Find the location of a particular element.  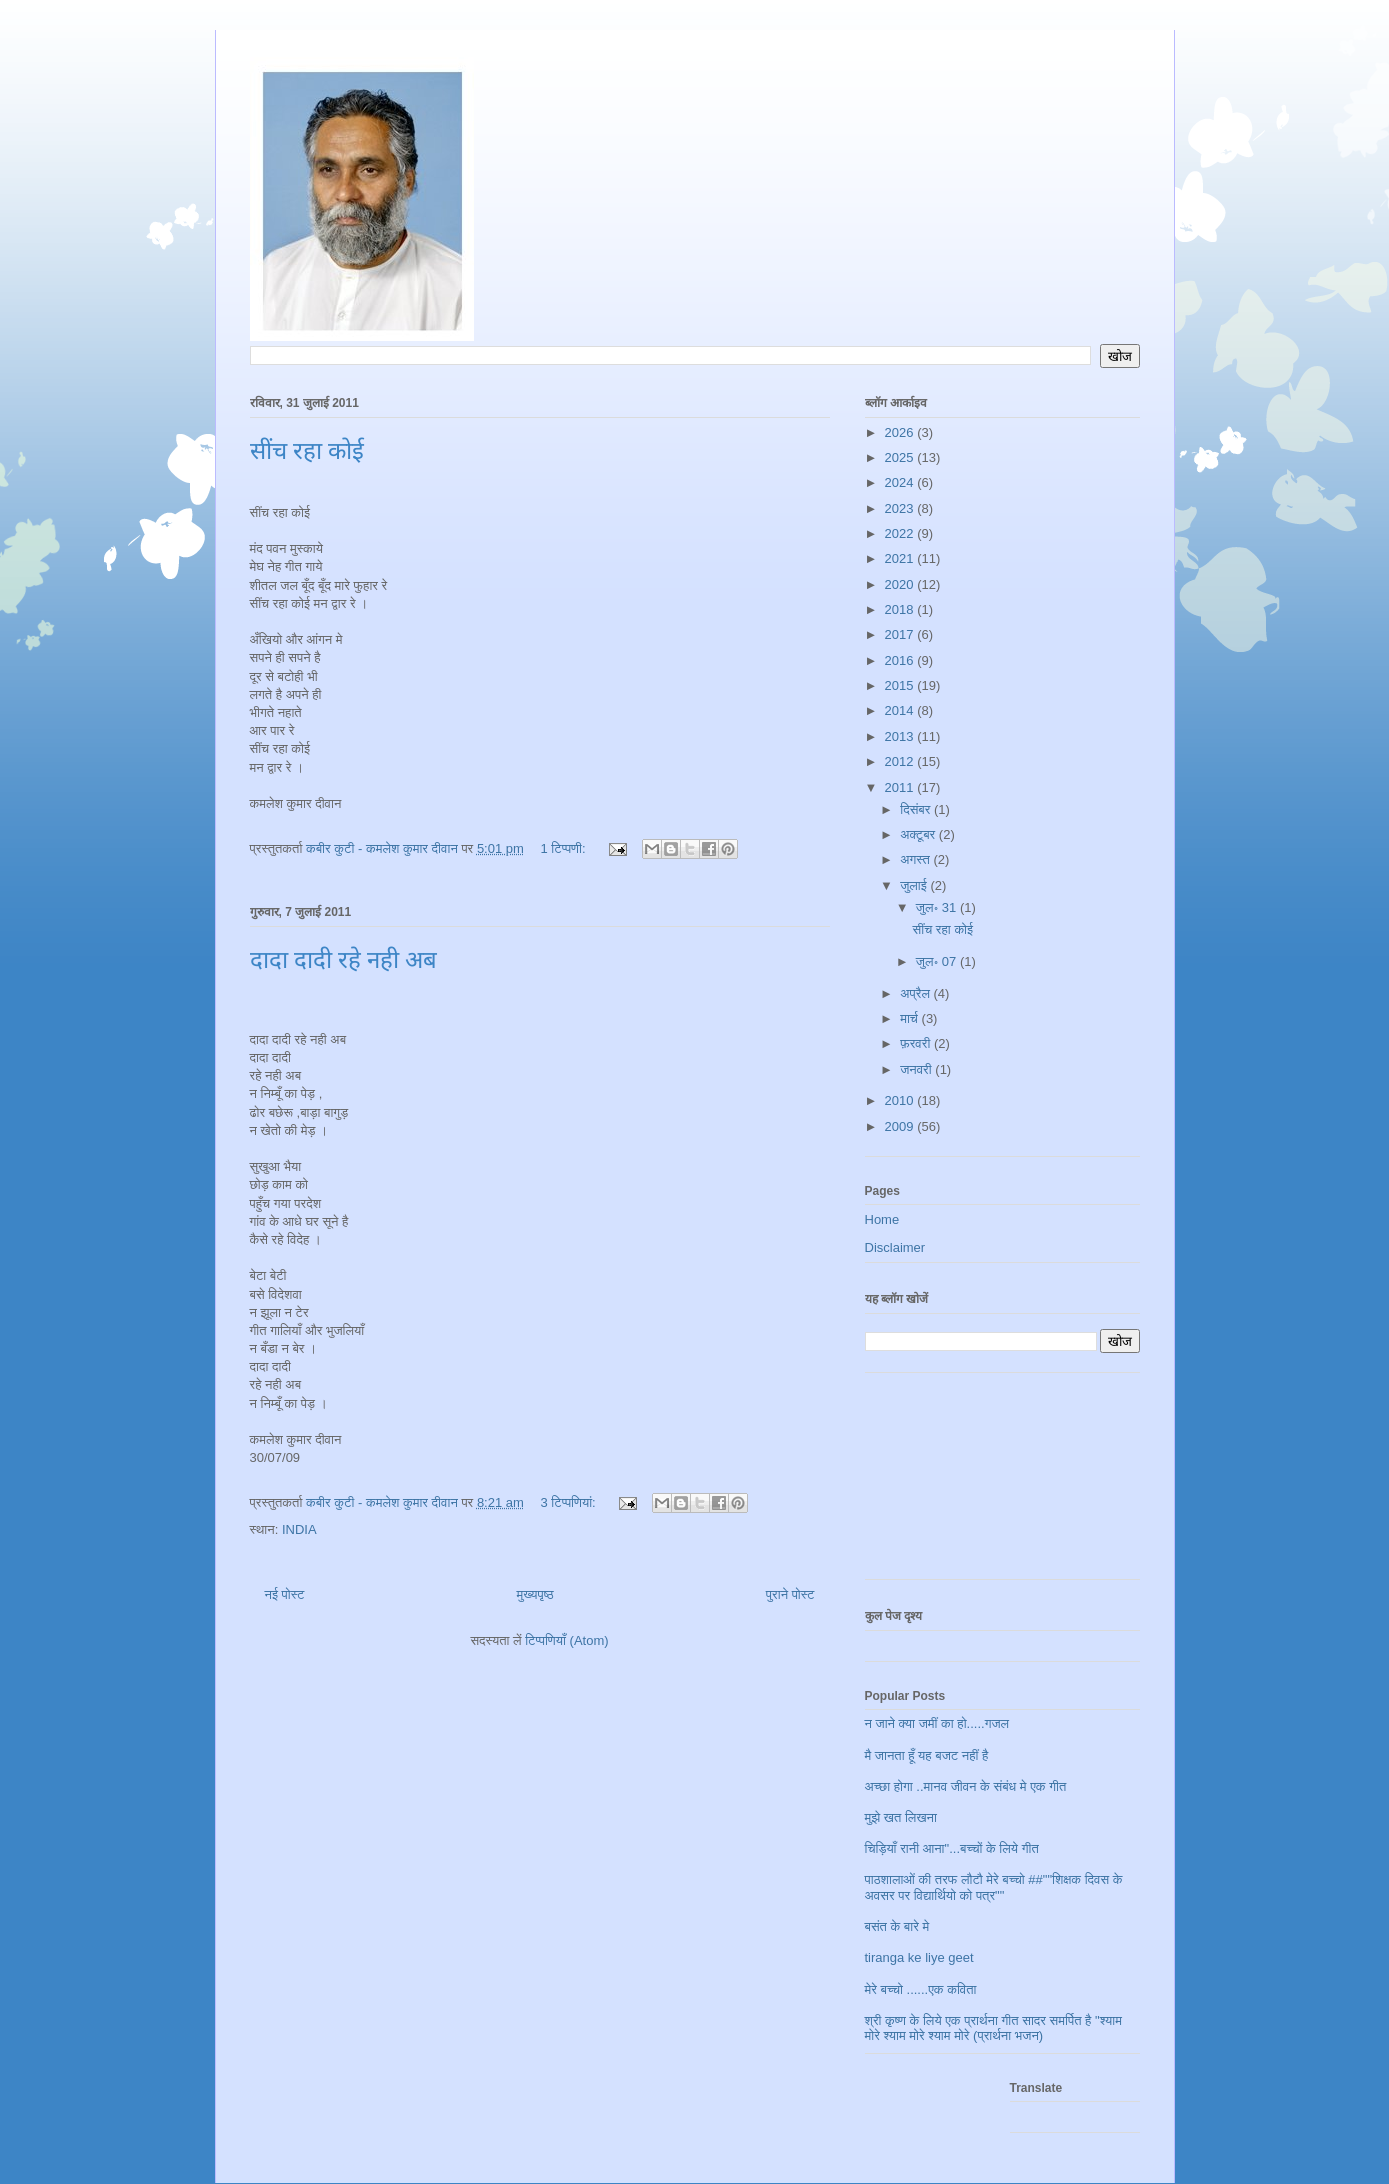

चिड़ियाँ रानी आना"...बच्चों के लिये गीत is located at coordinates (952, 1848).